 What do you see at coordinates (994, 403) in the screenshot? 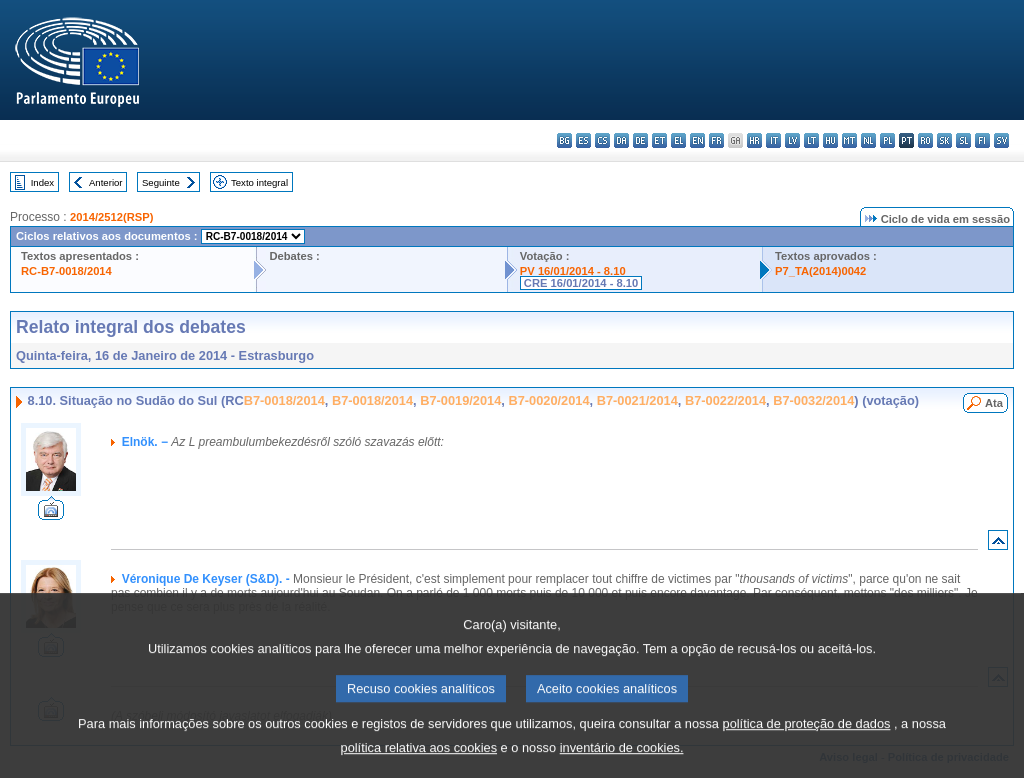
I see `Ata` at bounding box center [994, 403].